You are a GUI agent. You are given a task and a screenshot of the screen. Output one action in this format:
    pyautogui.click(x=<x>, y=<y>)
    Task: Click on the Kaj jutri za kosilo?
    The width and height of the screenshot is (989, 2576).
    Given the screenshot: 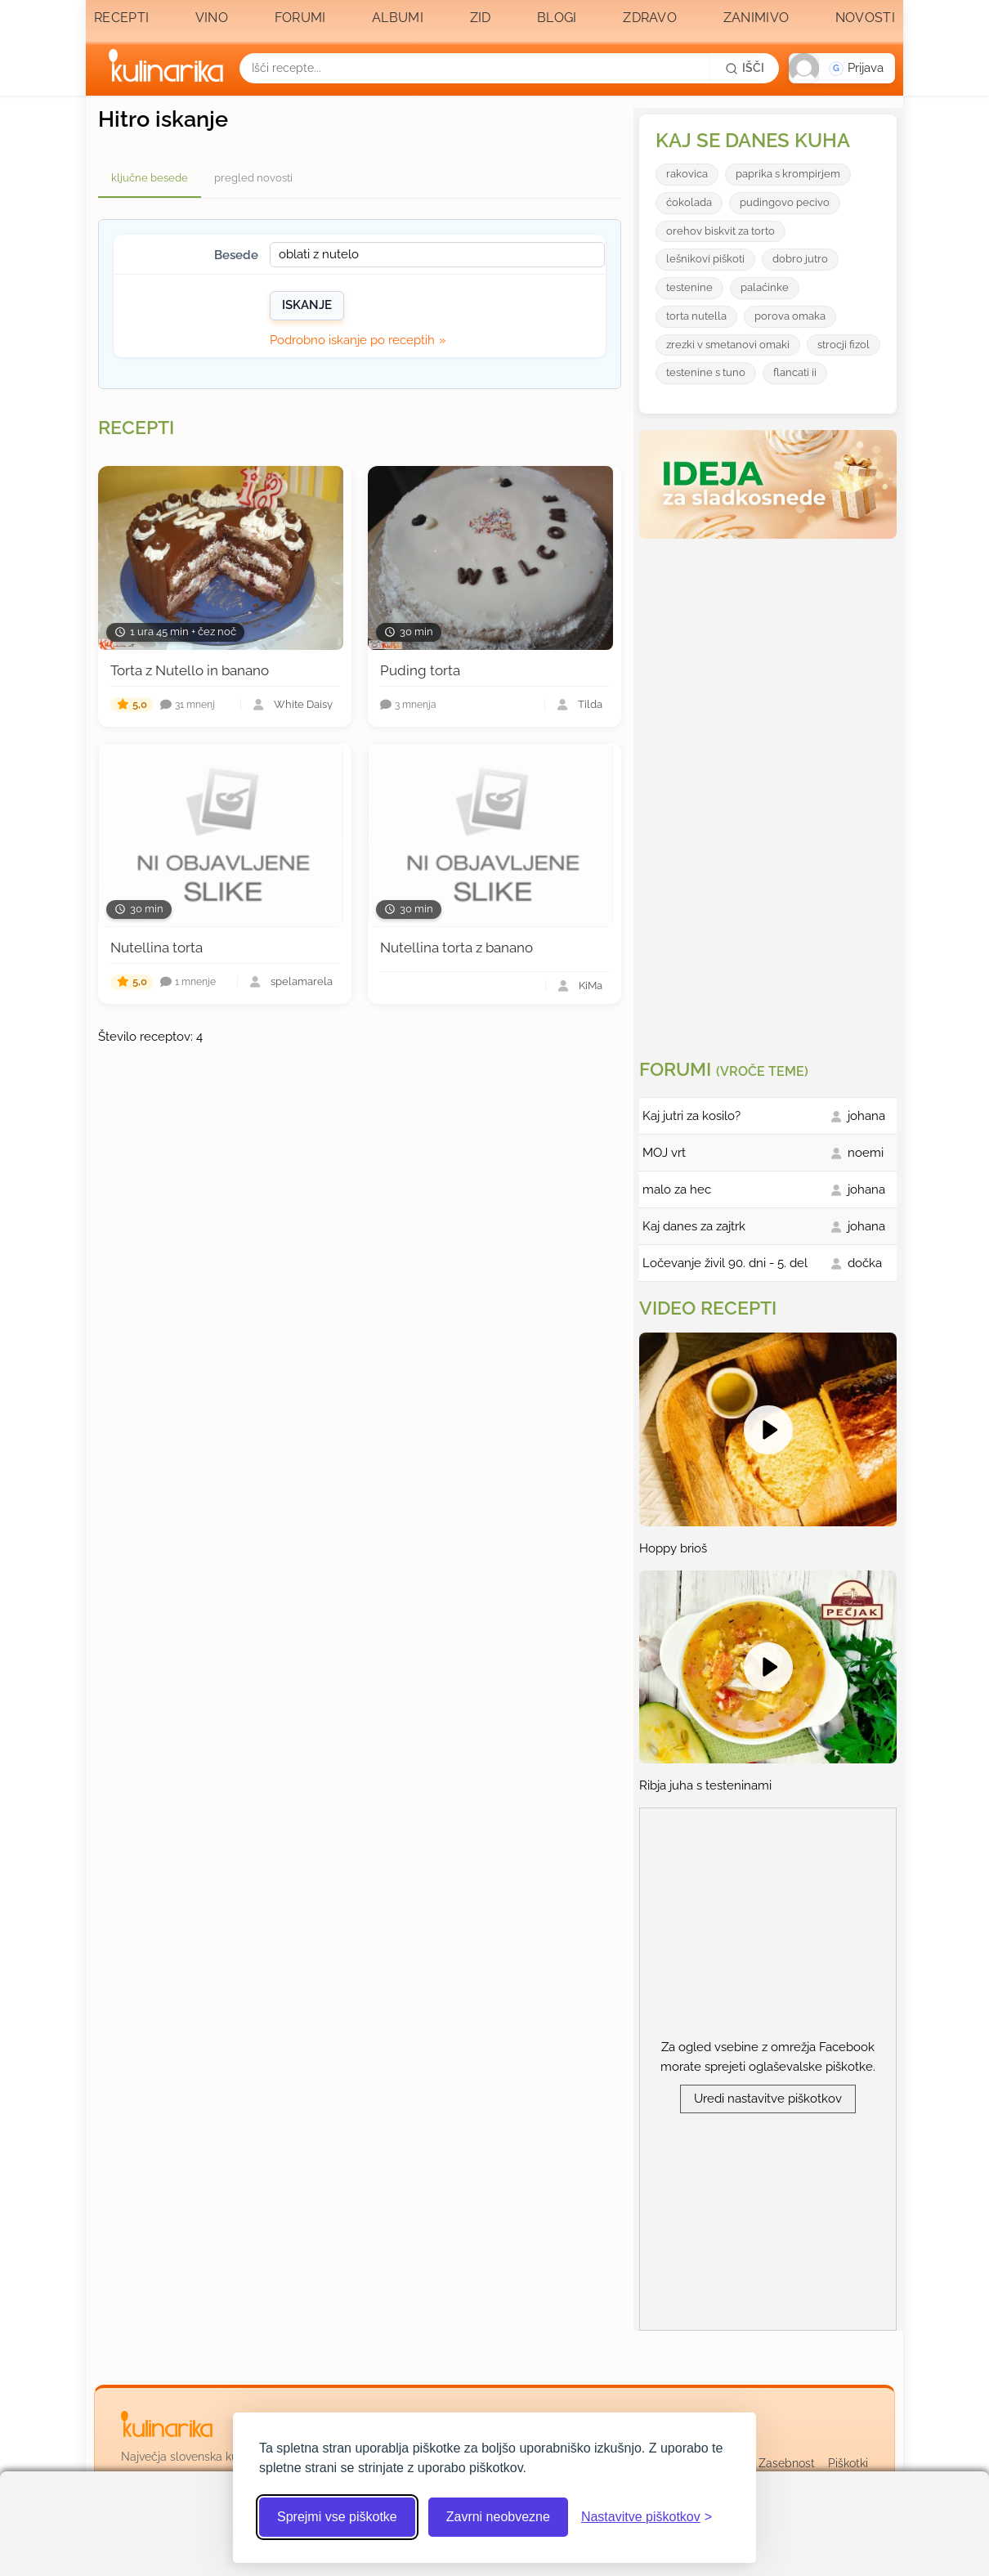 What is the action you would take?
    pyautogui.click(x=691, y=1116)
    